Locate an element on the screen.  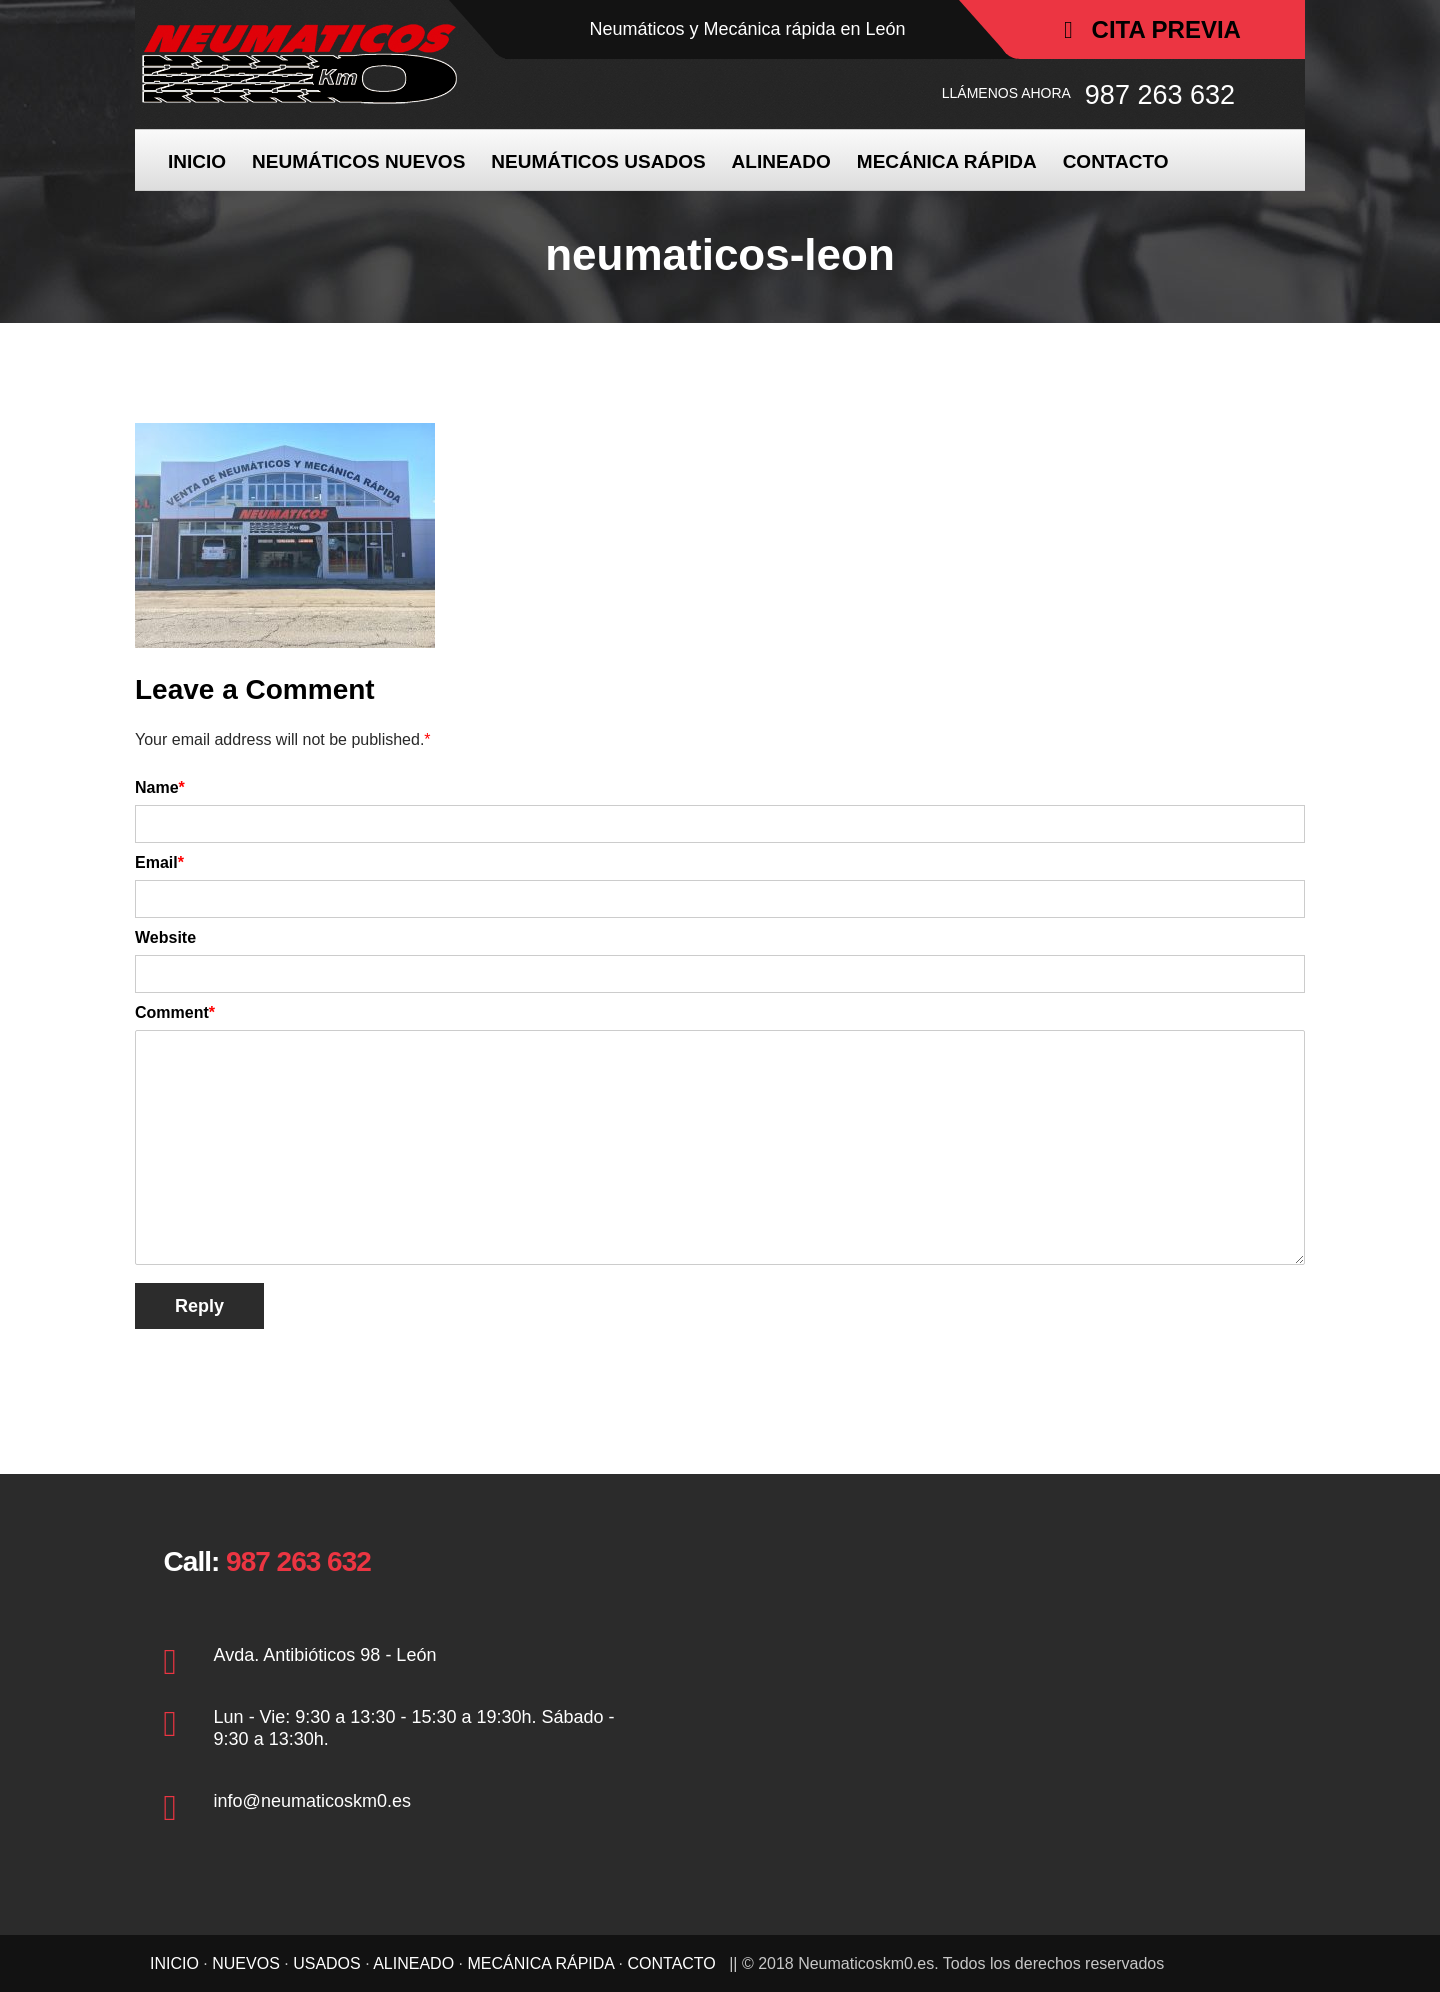
MECÁNICA RÁPIDA is located at coordinates (947, 161).